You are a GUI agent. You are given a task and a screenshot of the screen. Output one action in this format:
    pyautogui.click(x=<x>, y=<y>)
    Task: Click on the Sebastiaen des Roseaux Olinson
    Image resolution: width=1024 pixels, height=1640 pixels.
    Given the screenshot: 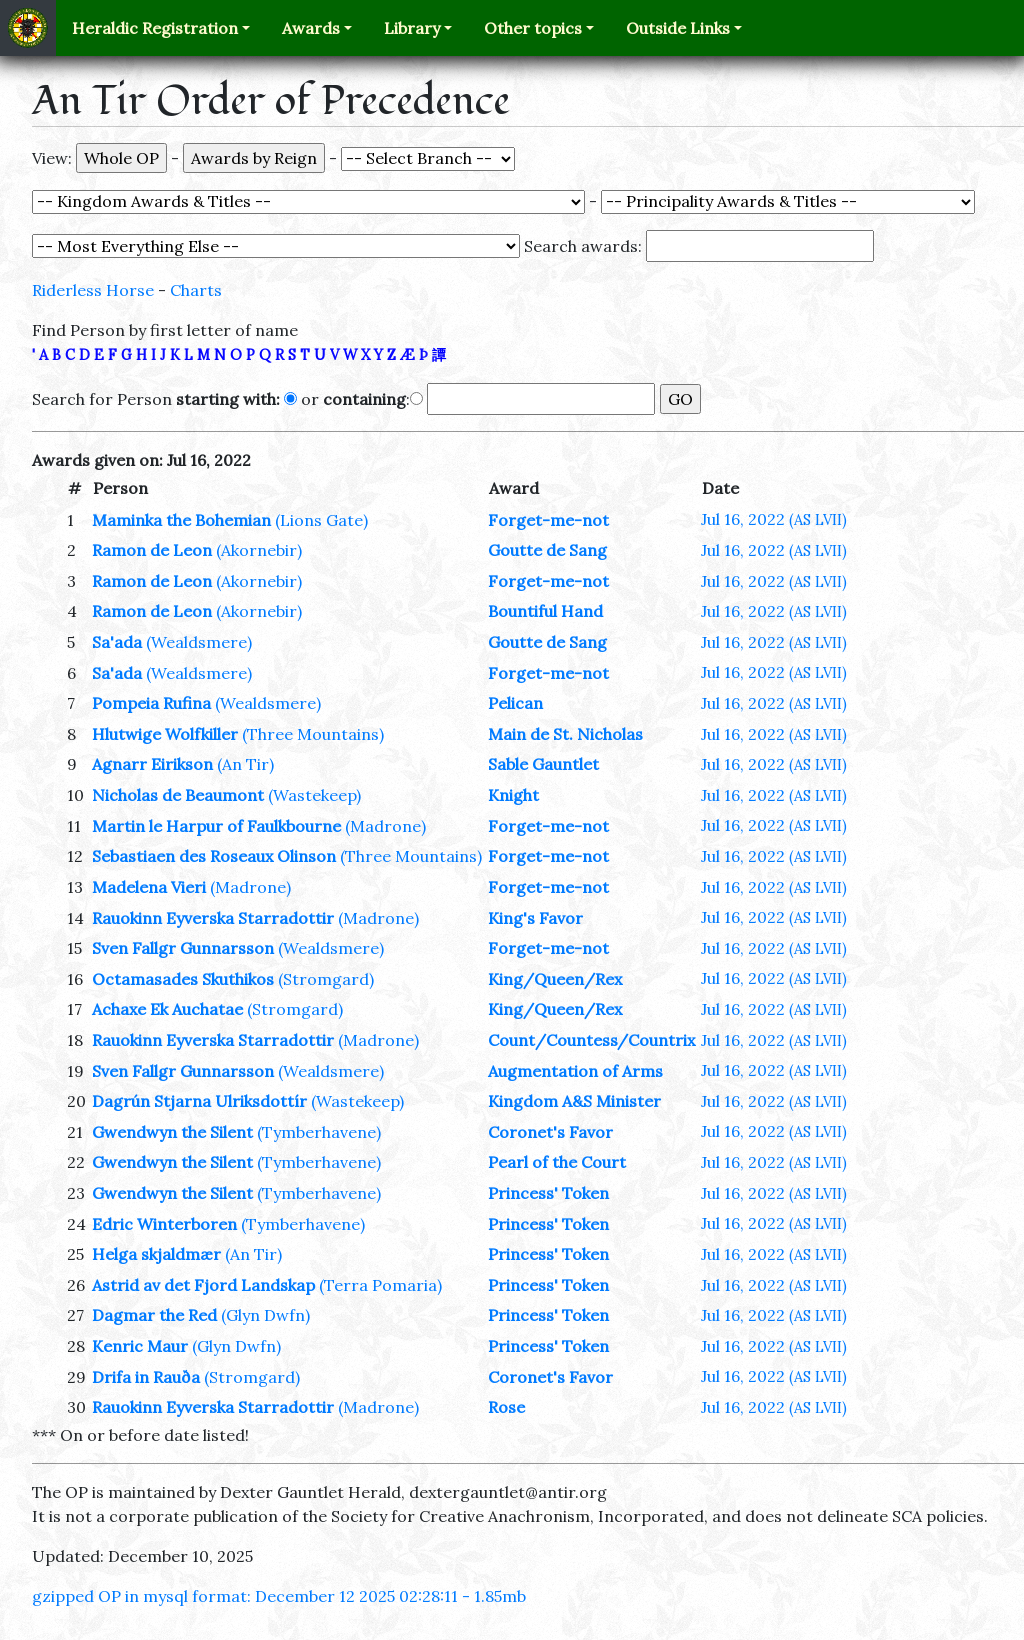 What is the action you would take?
    pyautogui.click(x=214, y=856)
    